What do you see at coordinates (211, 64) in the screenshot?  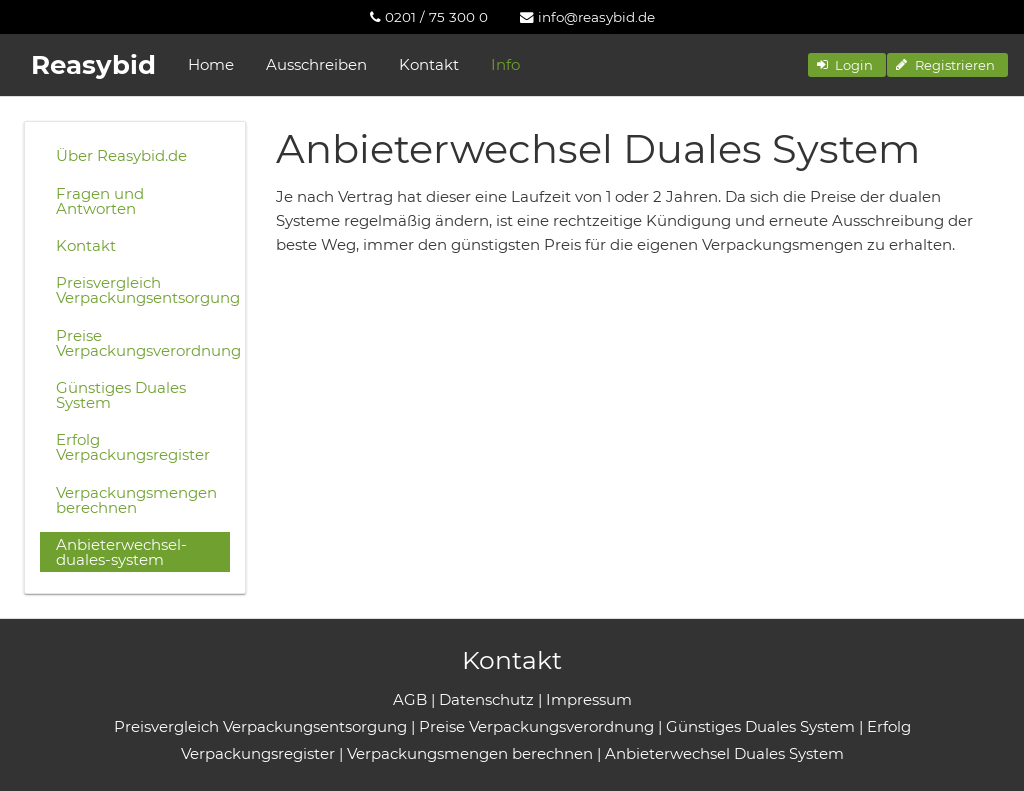 I see `Home` at bounding box center [211, 64].